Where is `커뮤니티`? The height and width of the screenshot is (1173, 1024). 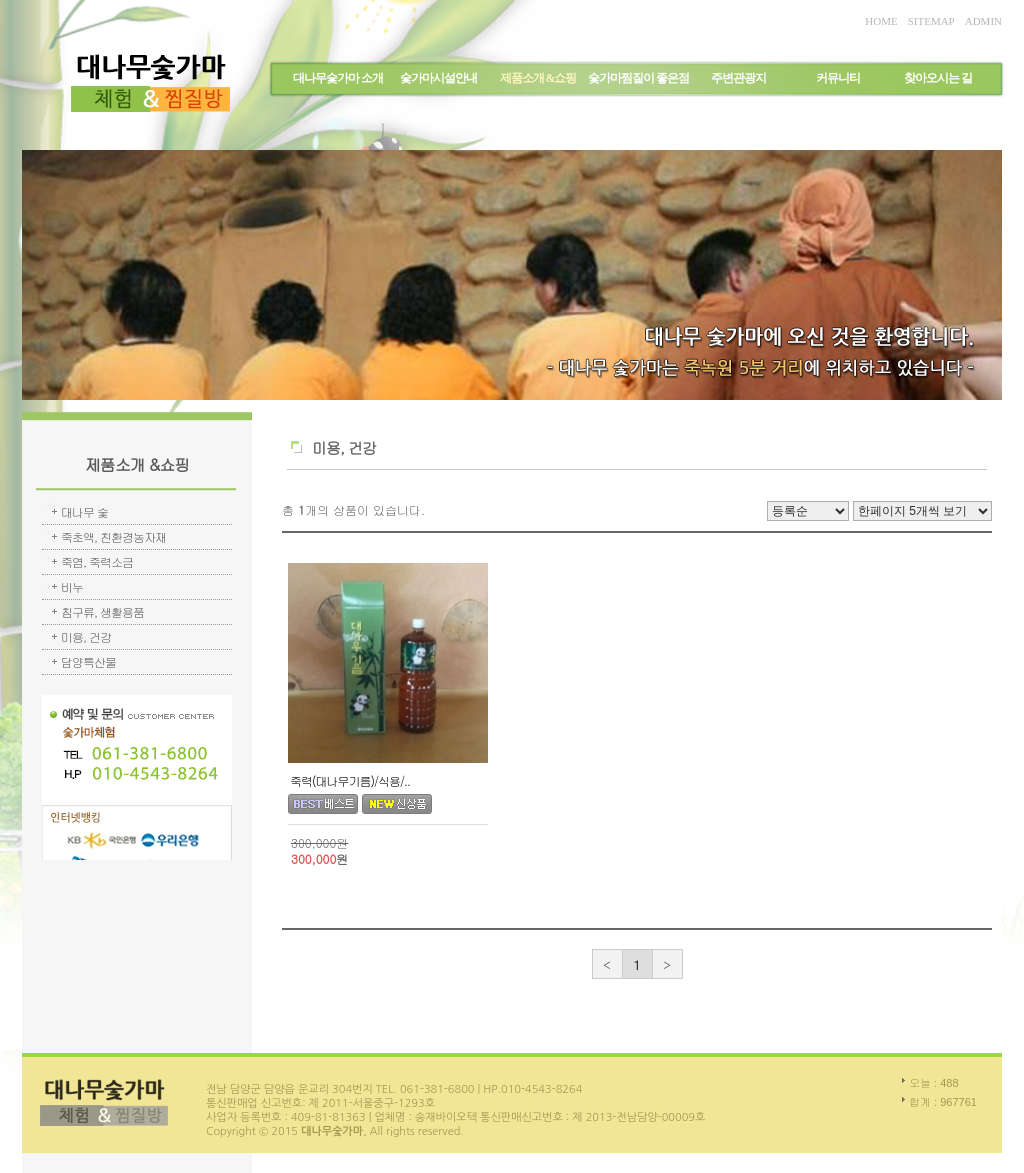 커뮤니티 is located at coordinates (838, 78).